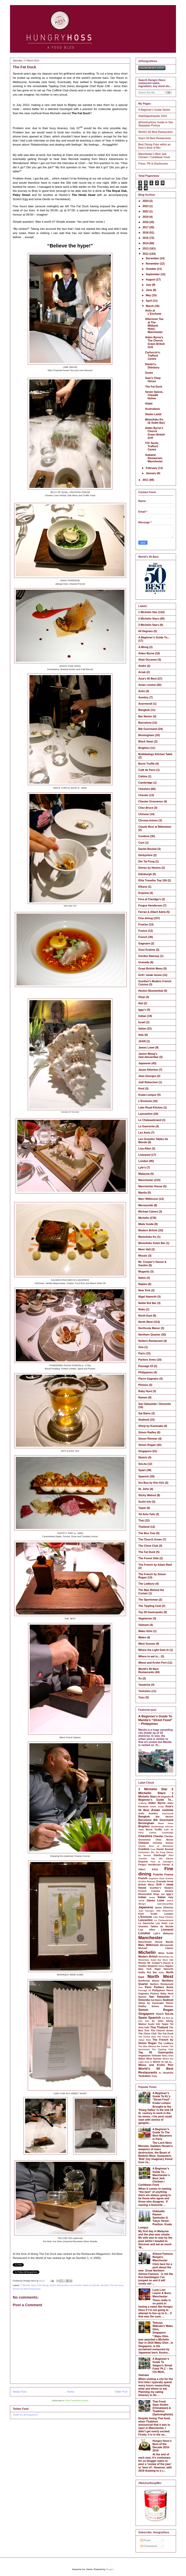  I want to click on Singapore, so click(145, 1451).